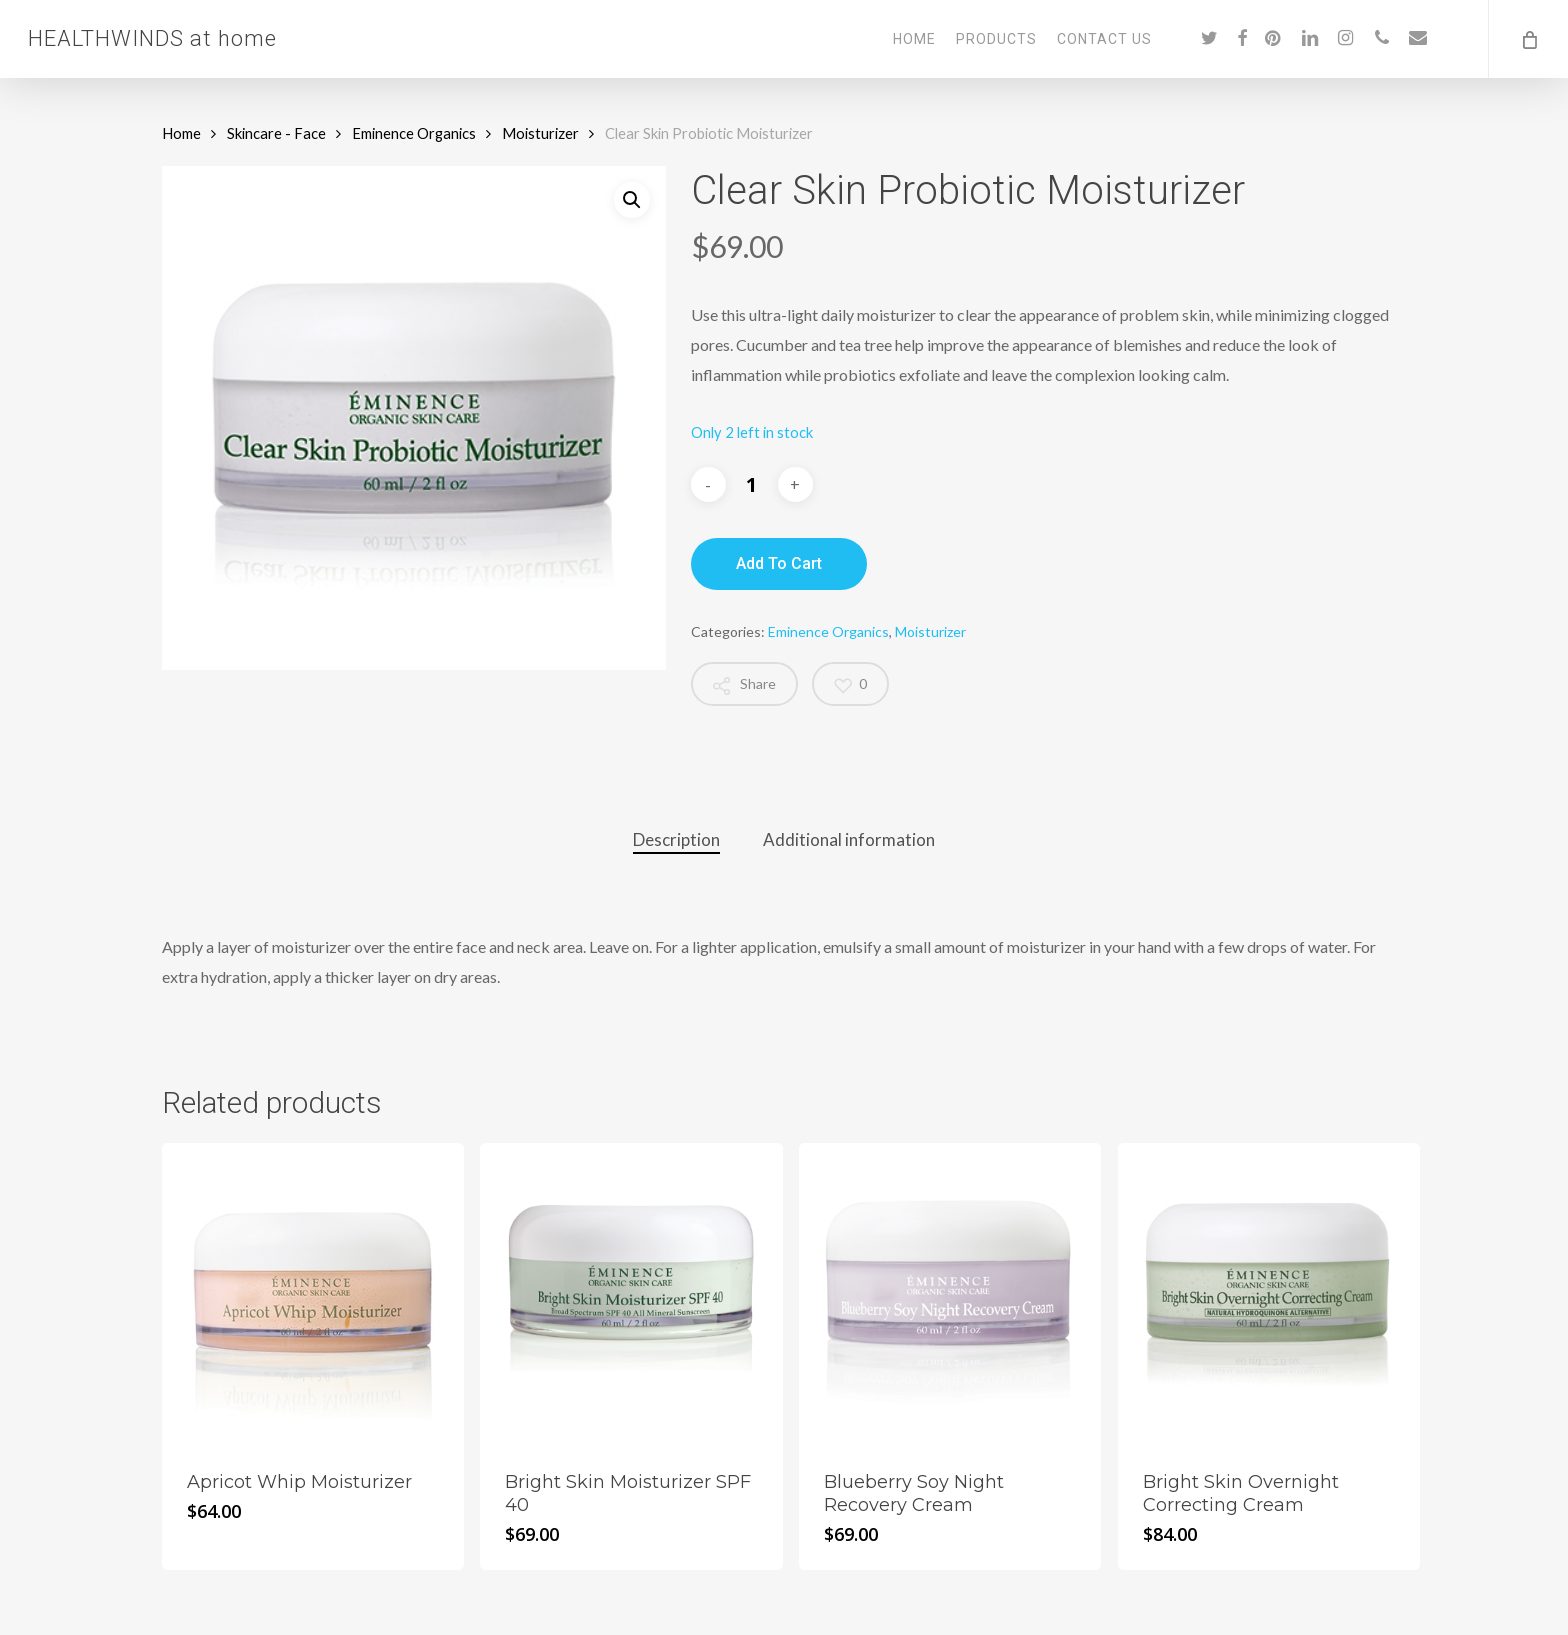  Describe the element at coordinates (676, 840) in the screenshot. I see `[tab]` at that location.